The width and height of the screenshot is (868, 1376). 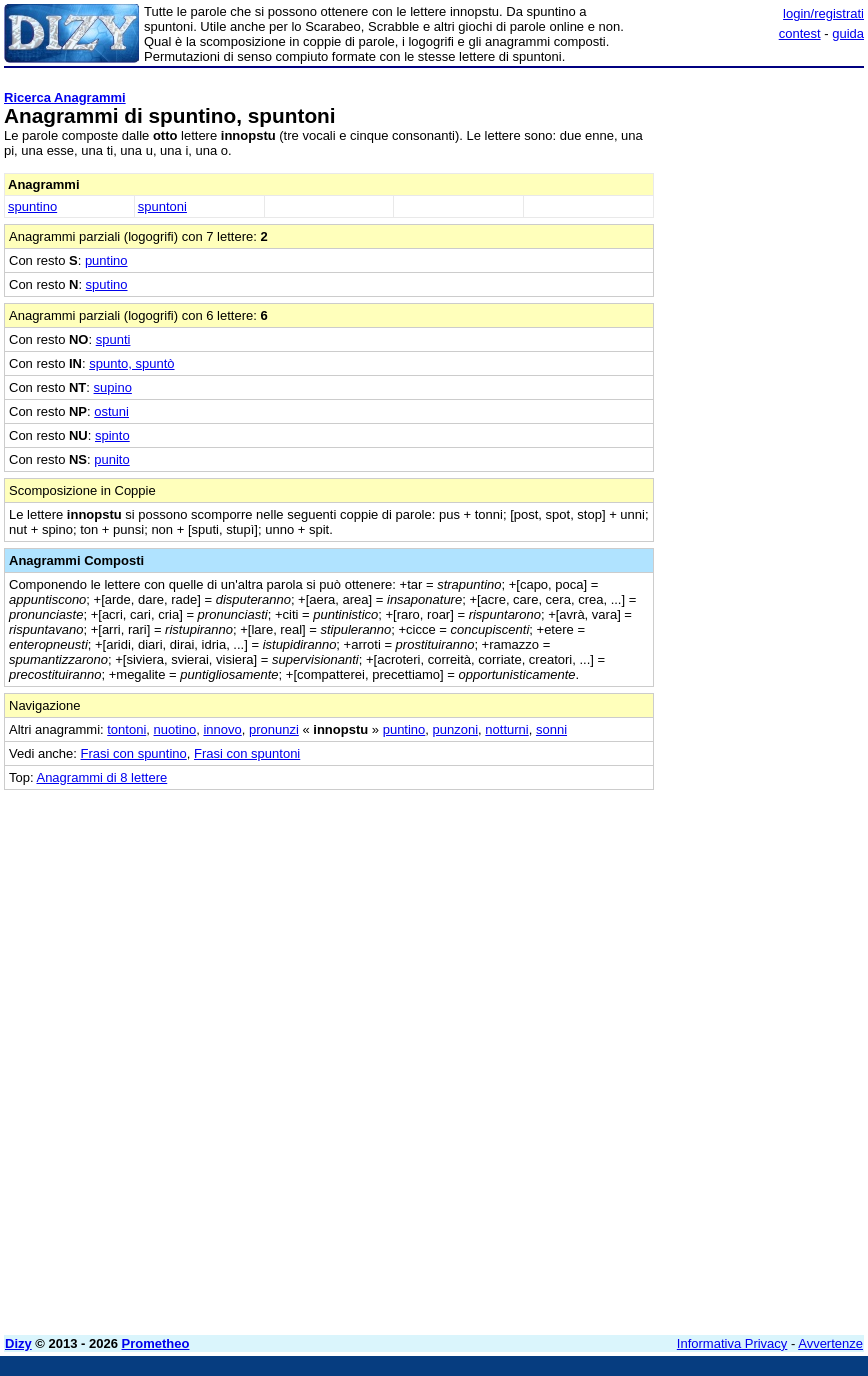 What do you see at coordinates (126, 729) in the screenshot?
I see `tontoni` at bounding box center [126, 729].